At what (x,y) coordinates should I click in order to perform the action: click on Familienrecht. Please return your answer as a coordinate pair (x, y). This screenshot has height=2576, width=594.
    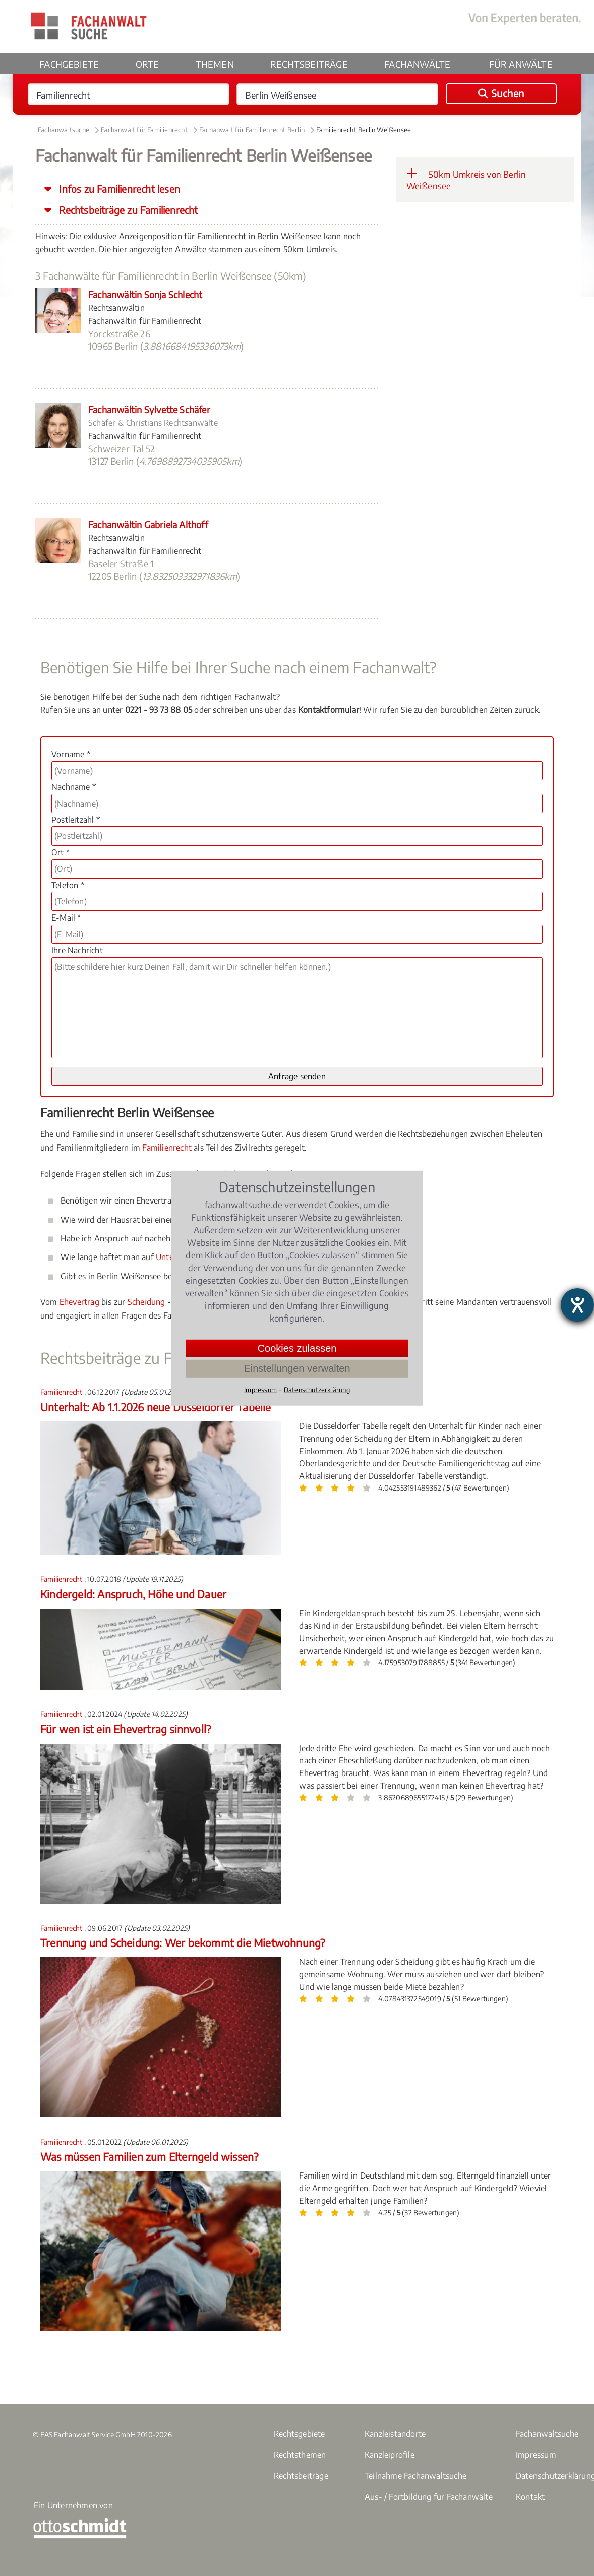
    Looking at the image, I should click on (167, 1147).